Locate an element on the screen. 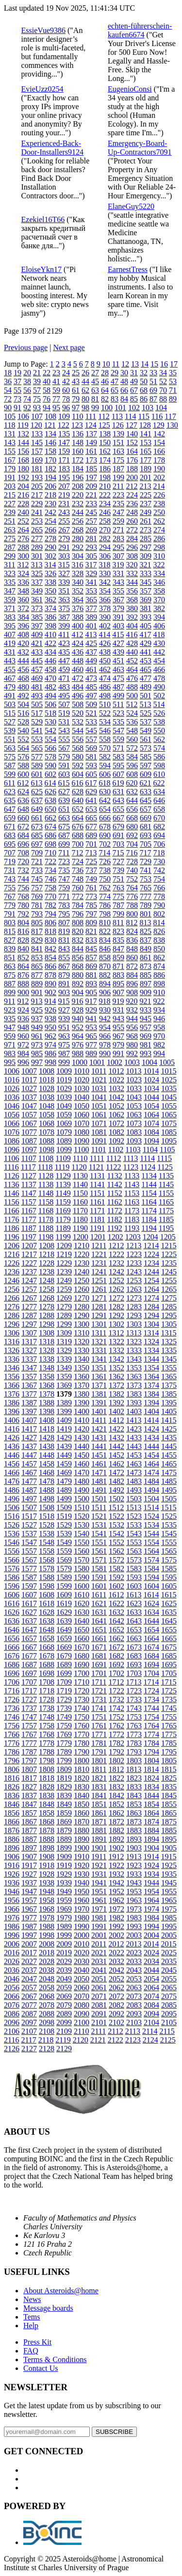 This screenshot has width=182, height=2576. 262 is located at coordinates (159, 521).